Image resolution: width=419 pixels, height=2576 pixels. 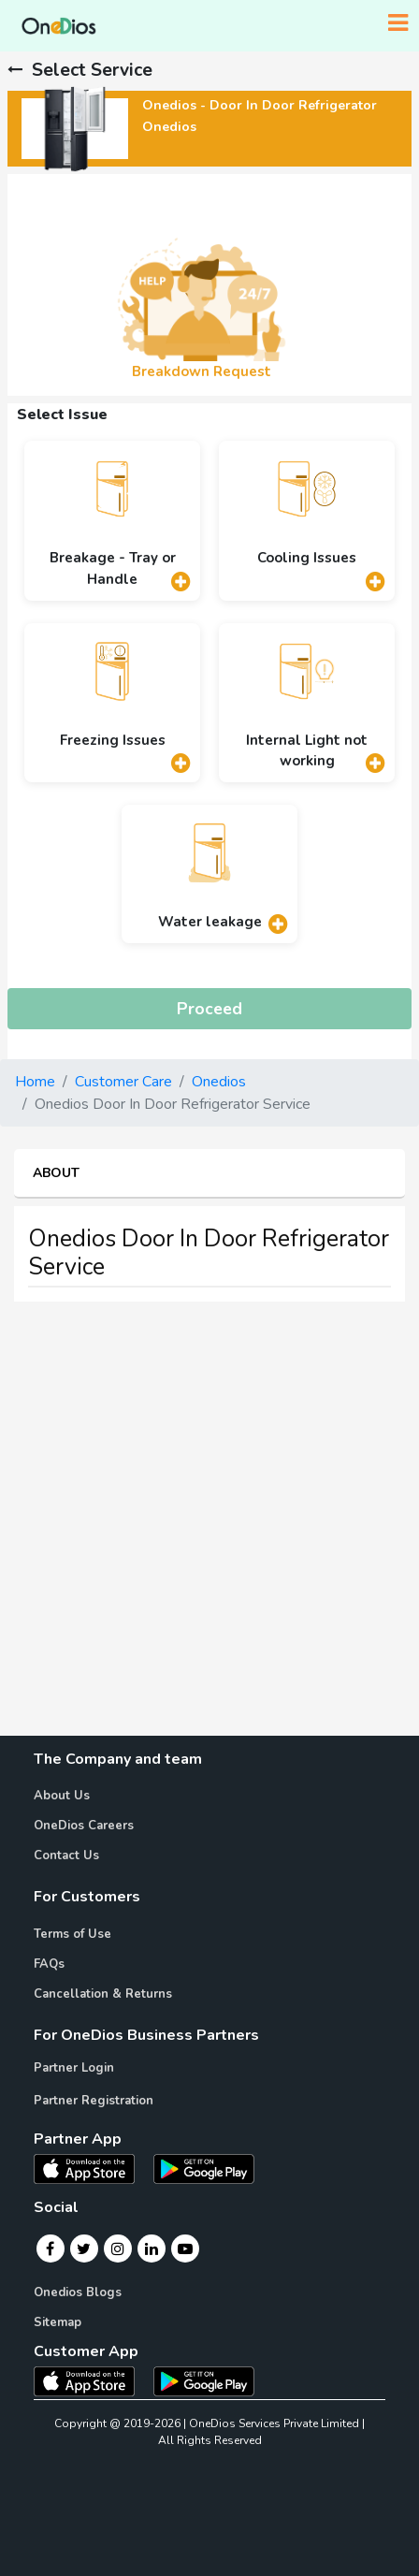 What do you see at coordinates (57, 2322) in the screenshot?
I see `Sitemap [Onedios Sitemap]` at bounding box center [57, 2322].